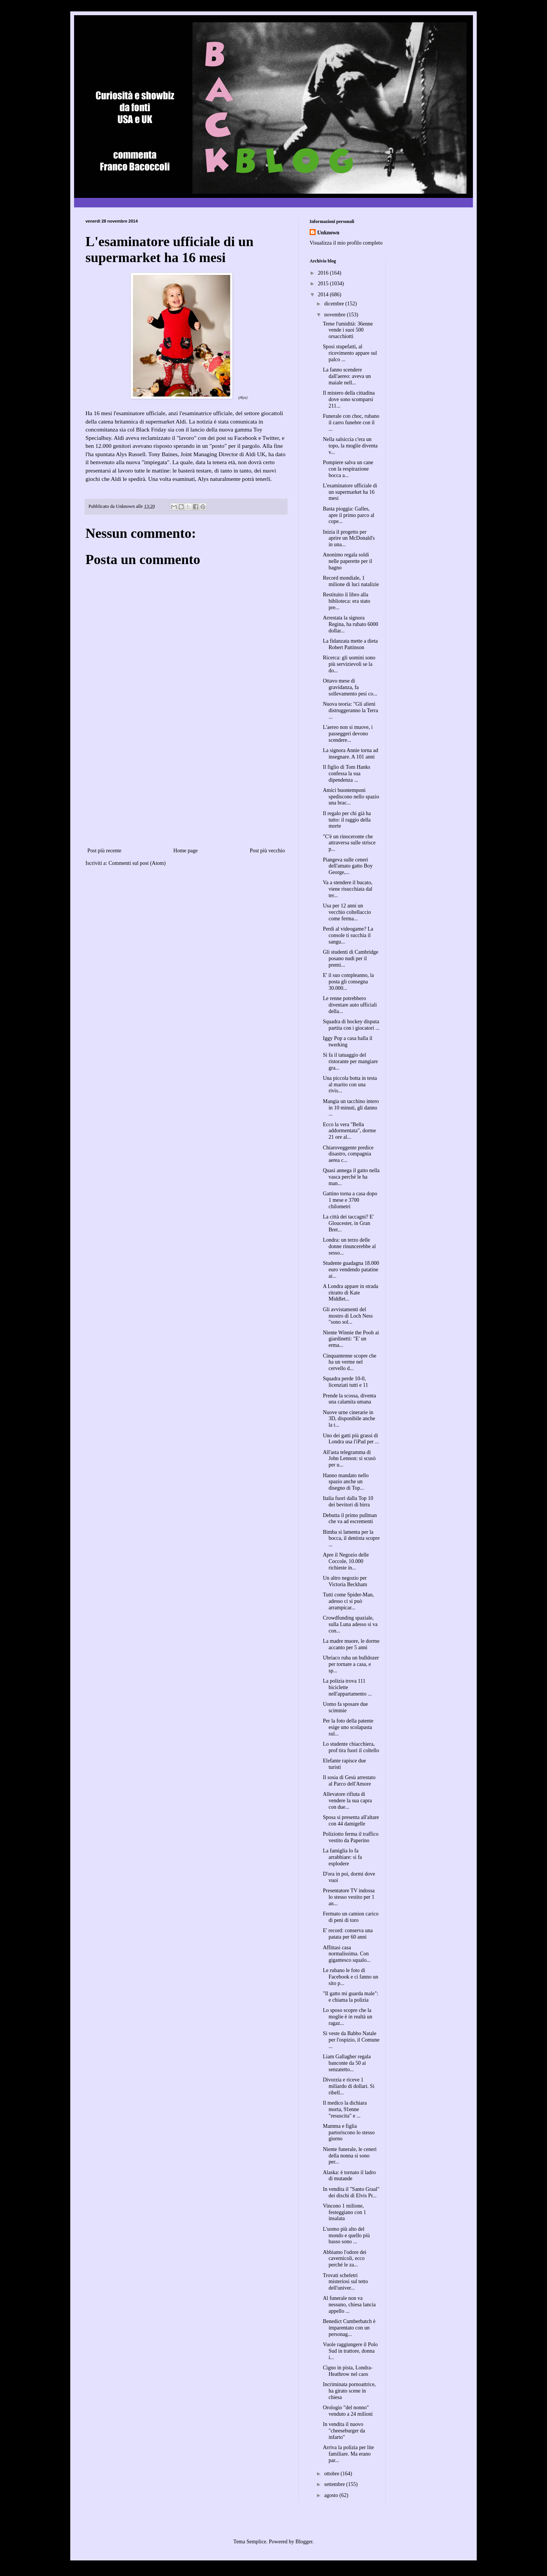 The width and height of the screenshot is (547, 2576). What do you see at coordinates (346, 1482) in the screenshot?
I see `Hanno mandato nello spazio anche un disegno di Top...` at bounding box center [346, 1482].